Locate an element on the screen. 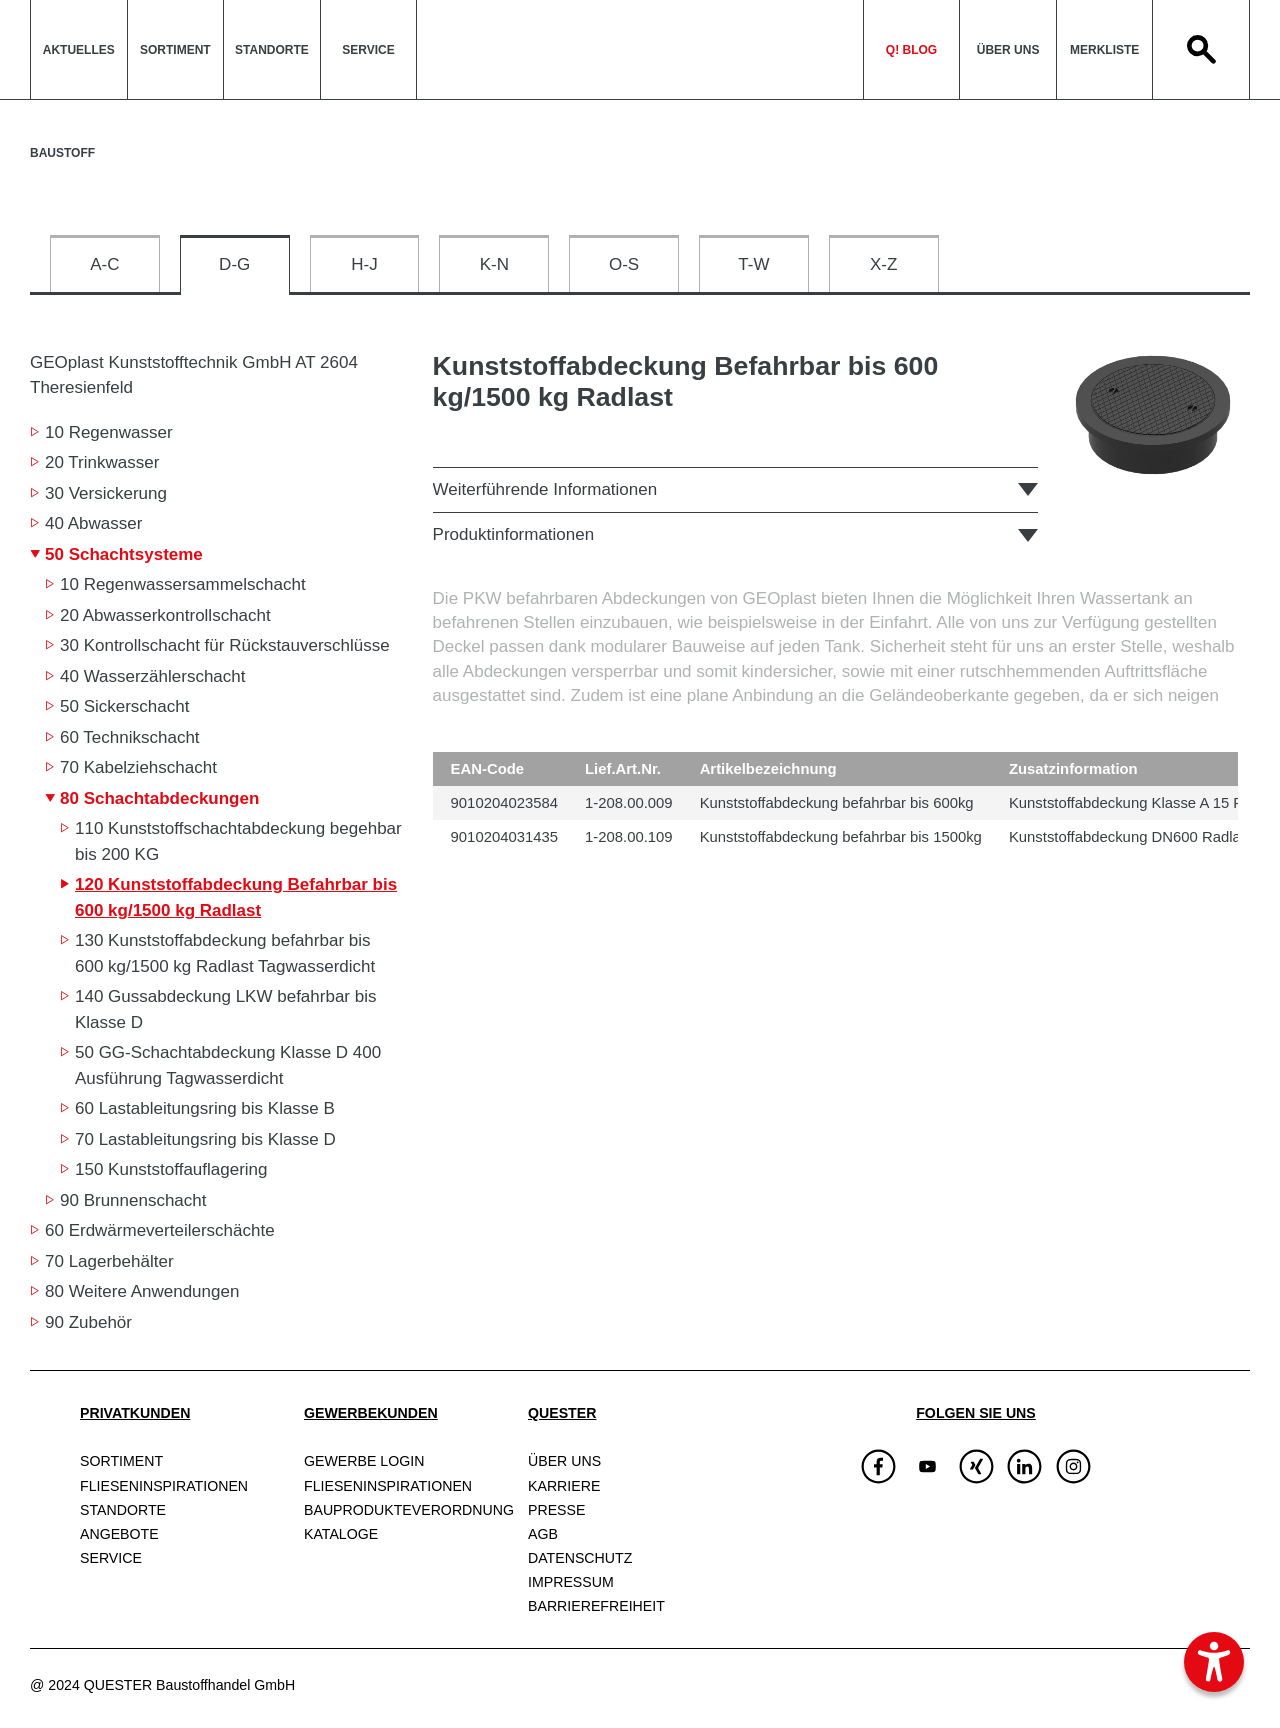 This screenshot has width=1280, height=1728. Service is located at coordinates (368, 50).